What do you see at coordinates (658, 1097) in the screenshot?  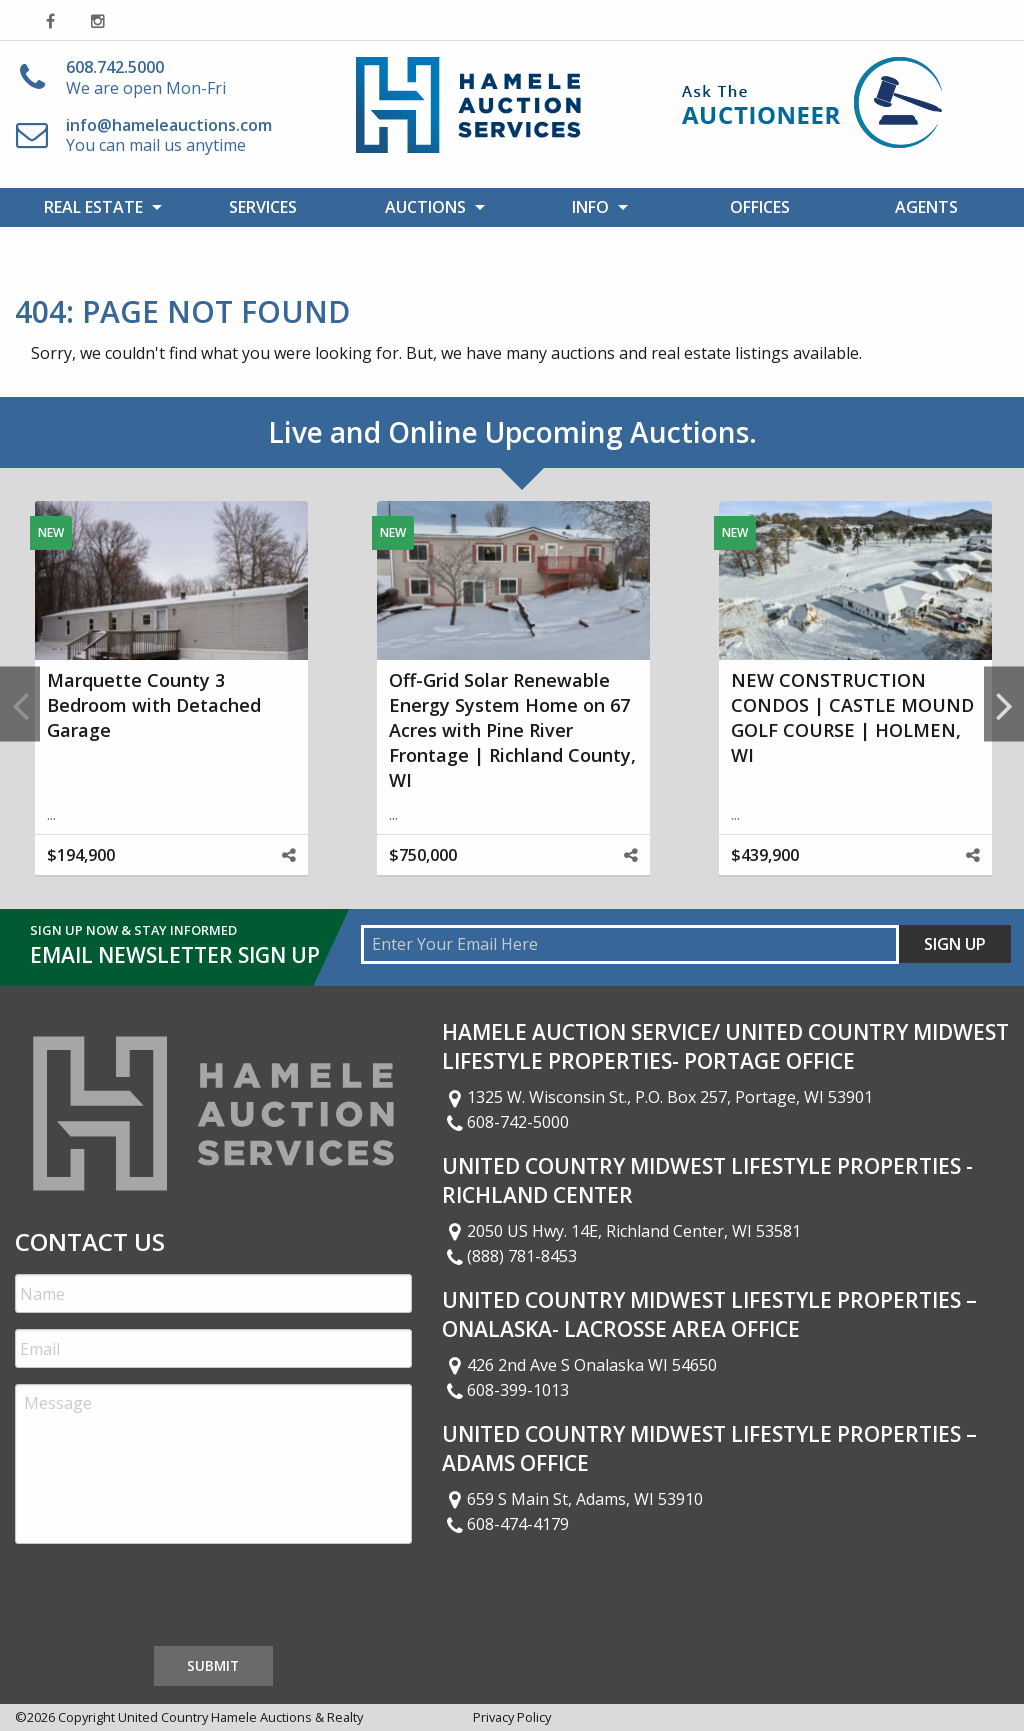 I see `1325 W. Wisconsin St., P.O. Box 257, Portage, WI 53901` at bounding box center [658, 1097].